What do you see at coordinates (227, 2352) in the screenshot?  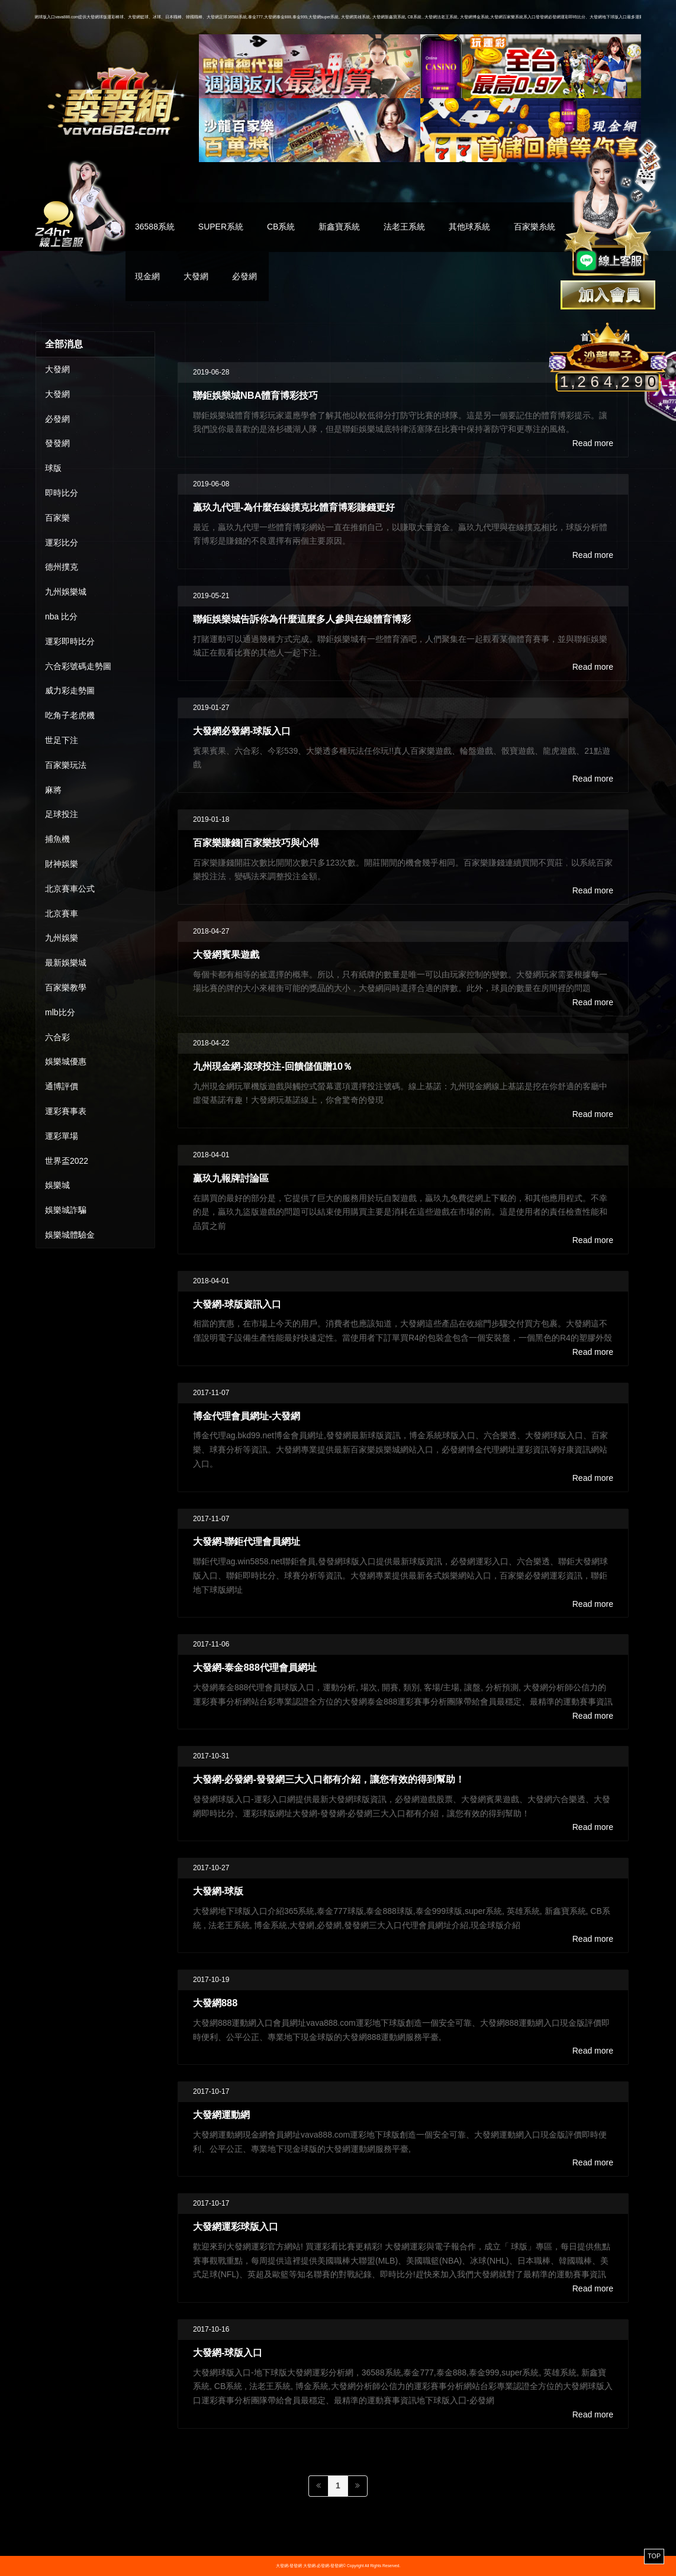 I see `大發網-球版入口` at bounding box center [227, 2352].